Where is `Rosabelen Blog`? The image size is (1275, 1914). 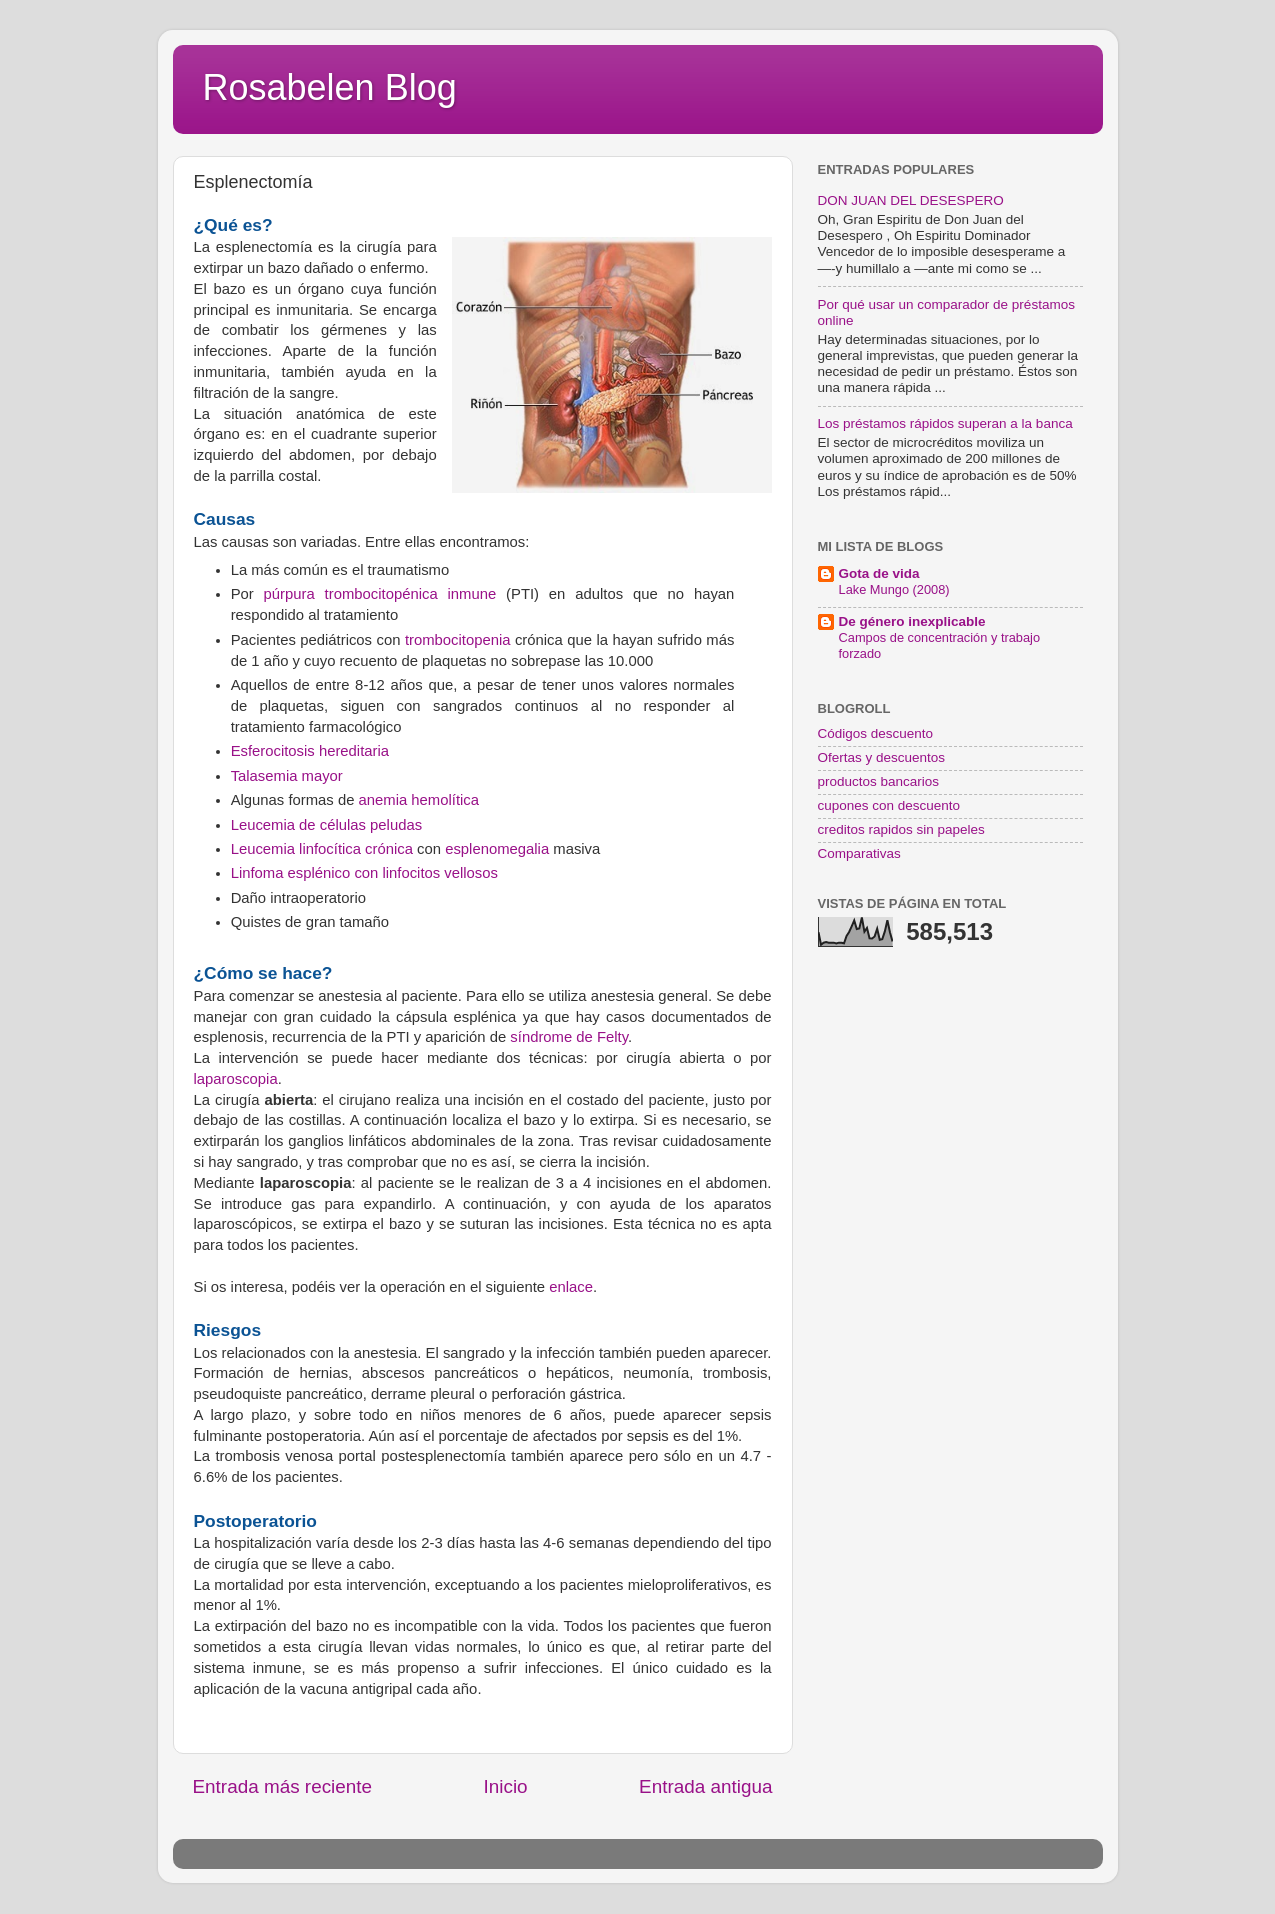
Rosabelen Blog is located at coordinates (330, 87).